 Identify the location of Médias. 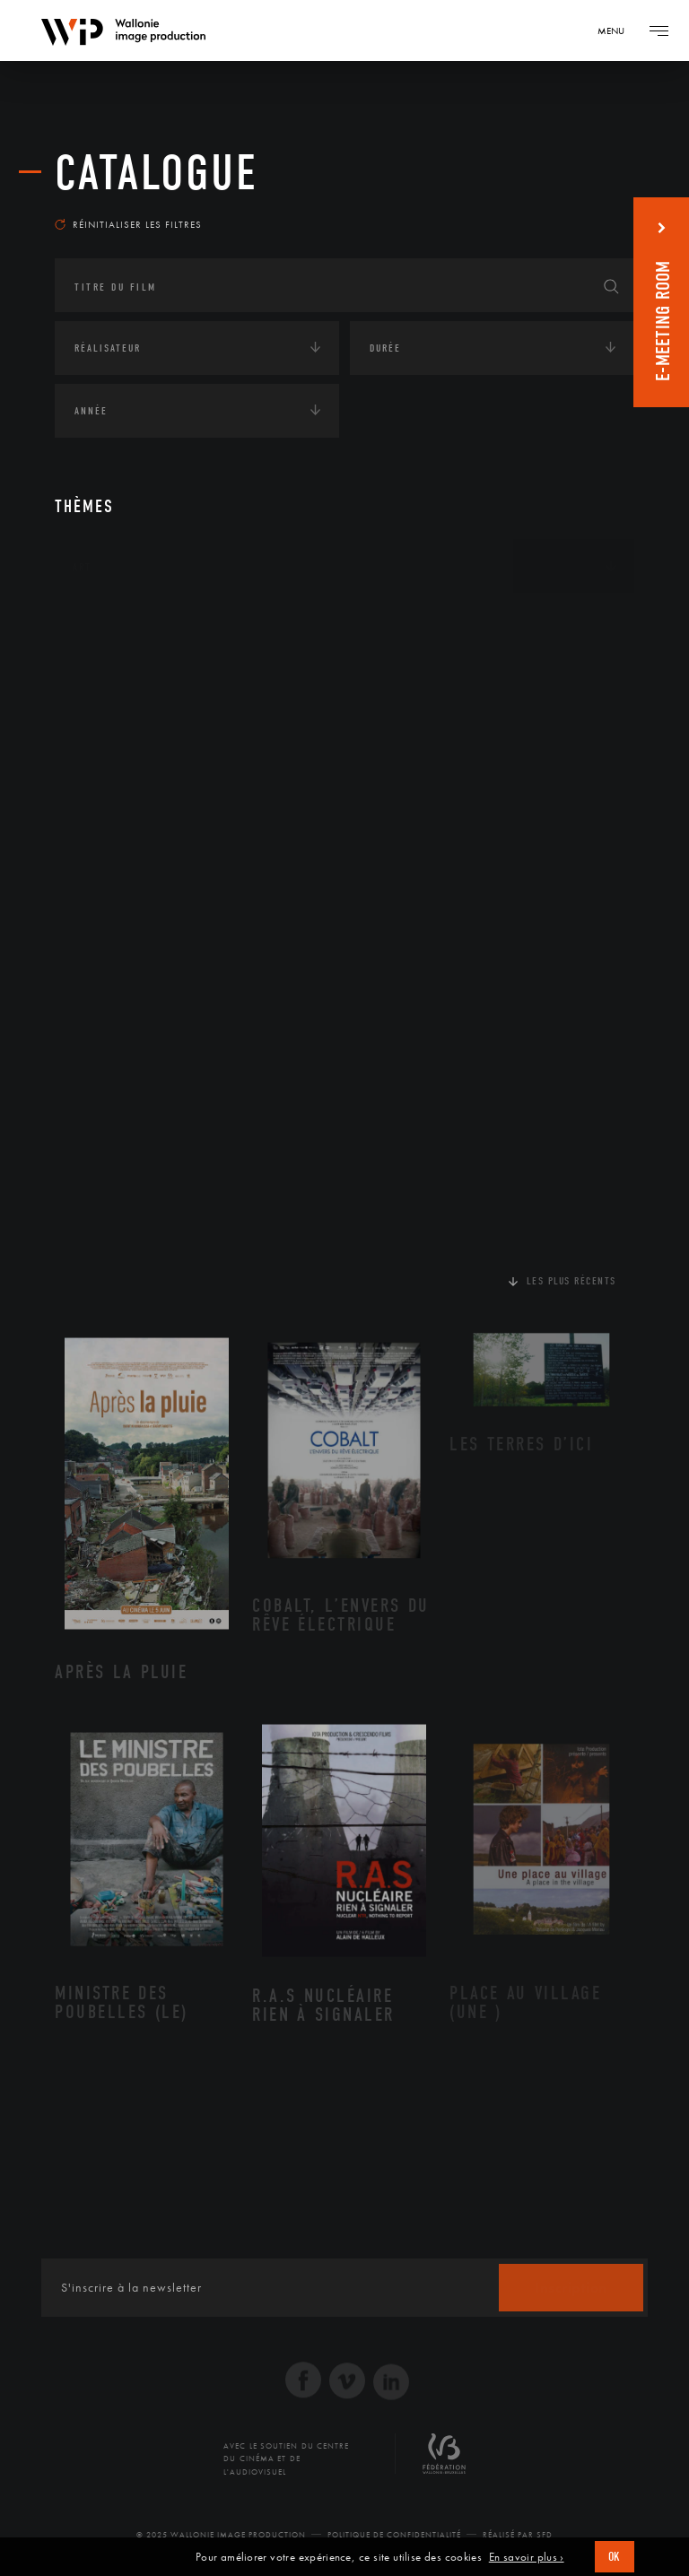
(91, 878).